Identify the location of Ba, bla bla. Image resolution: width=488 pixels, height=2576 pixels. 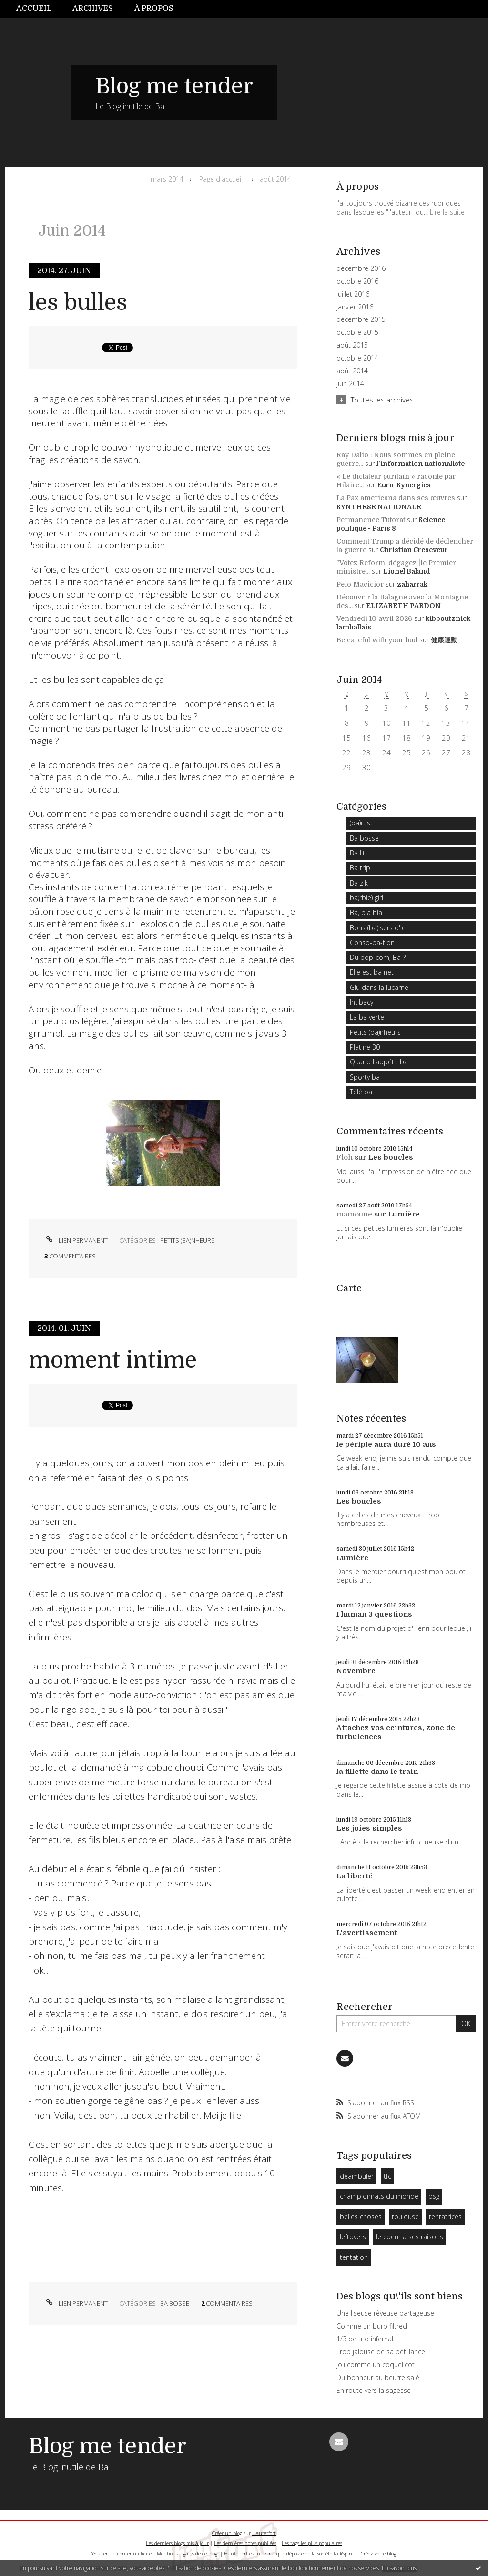
(366, 912).